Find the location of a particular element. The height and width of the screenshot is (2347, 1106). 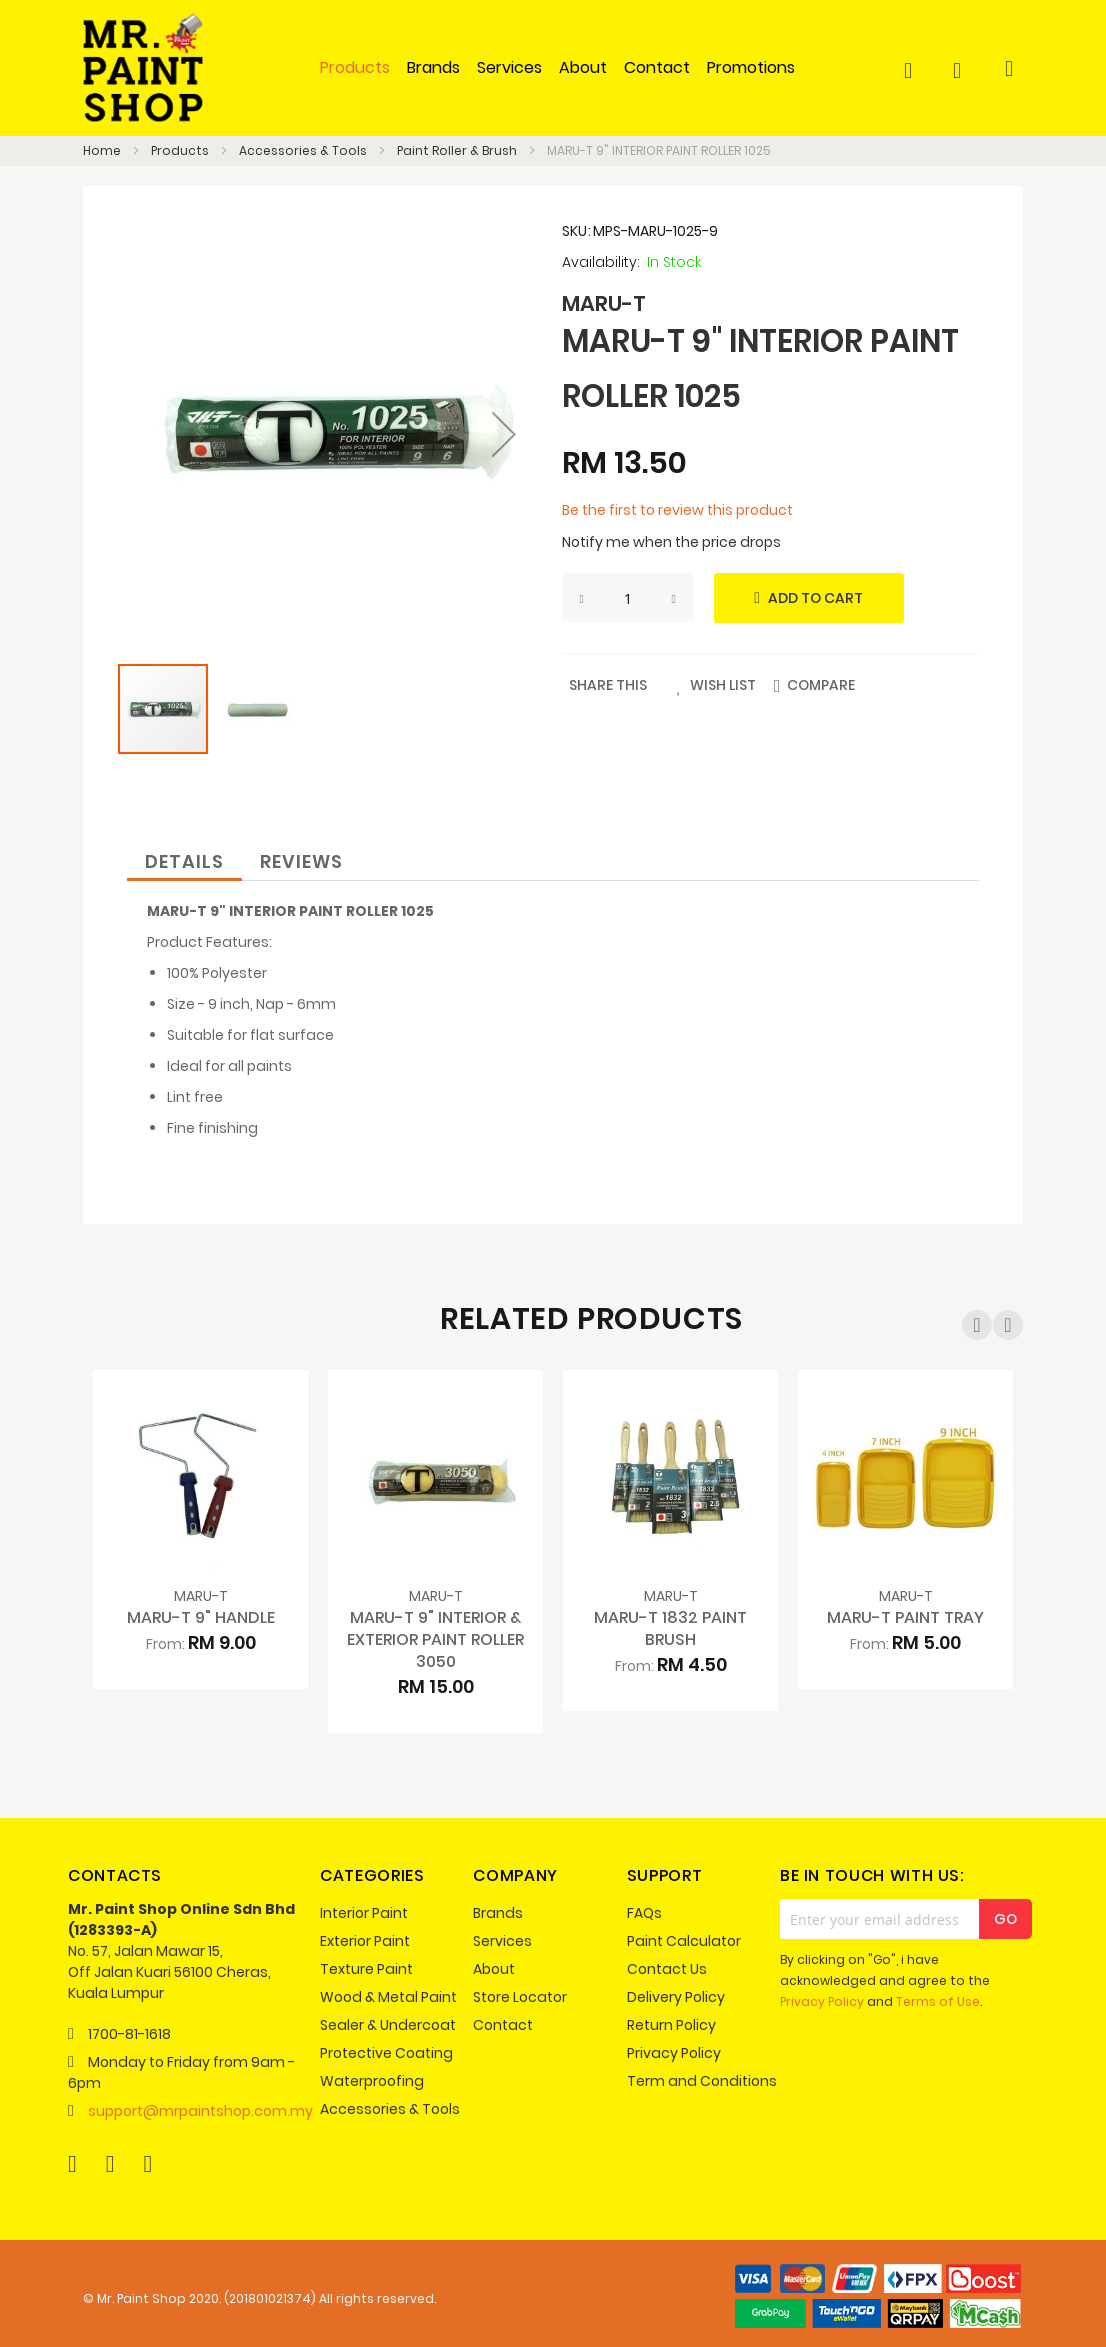

Term and Conditions is located at coordinates (702, 2081).